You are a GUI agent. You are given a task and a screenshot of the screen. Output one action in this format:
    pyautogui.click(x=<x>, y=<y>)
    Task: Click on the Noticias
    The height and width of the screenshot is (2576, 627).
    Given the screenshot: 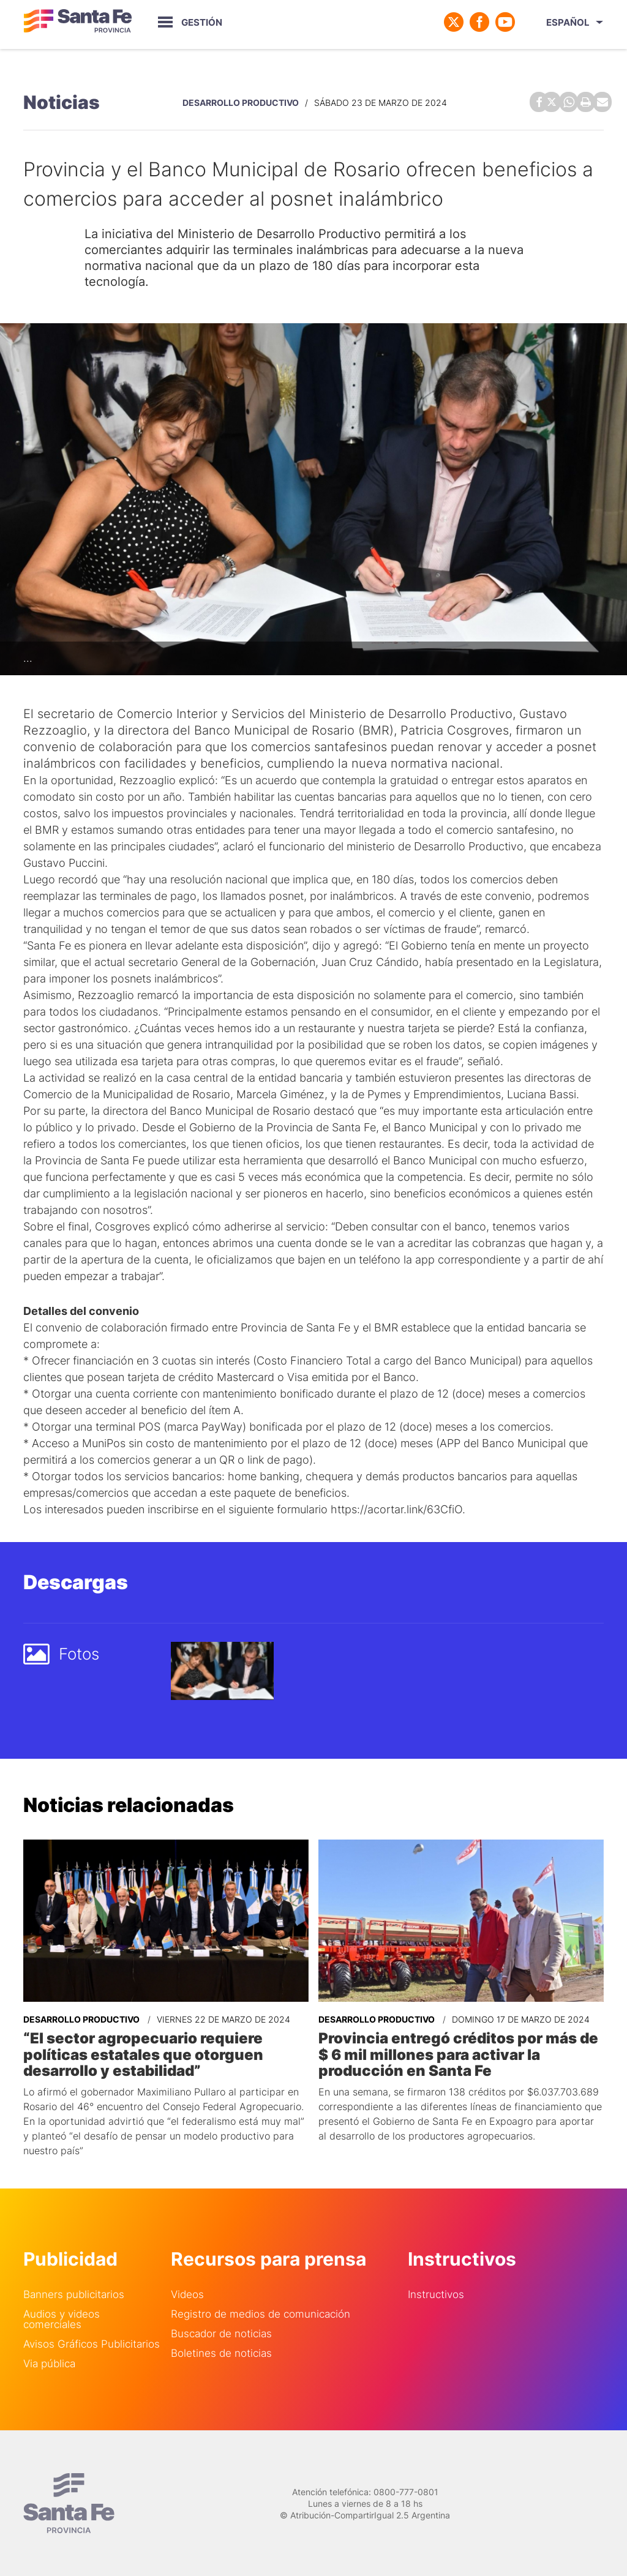 What is the action you would take?
    pyautogui.click(x=61, y=102)
    